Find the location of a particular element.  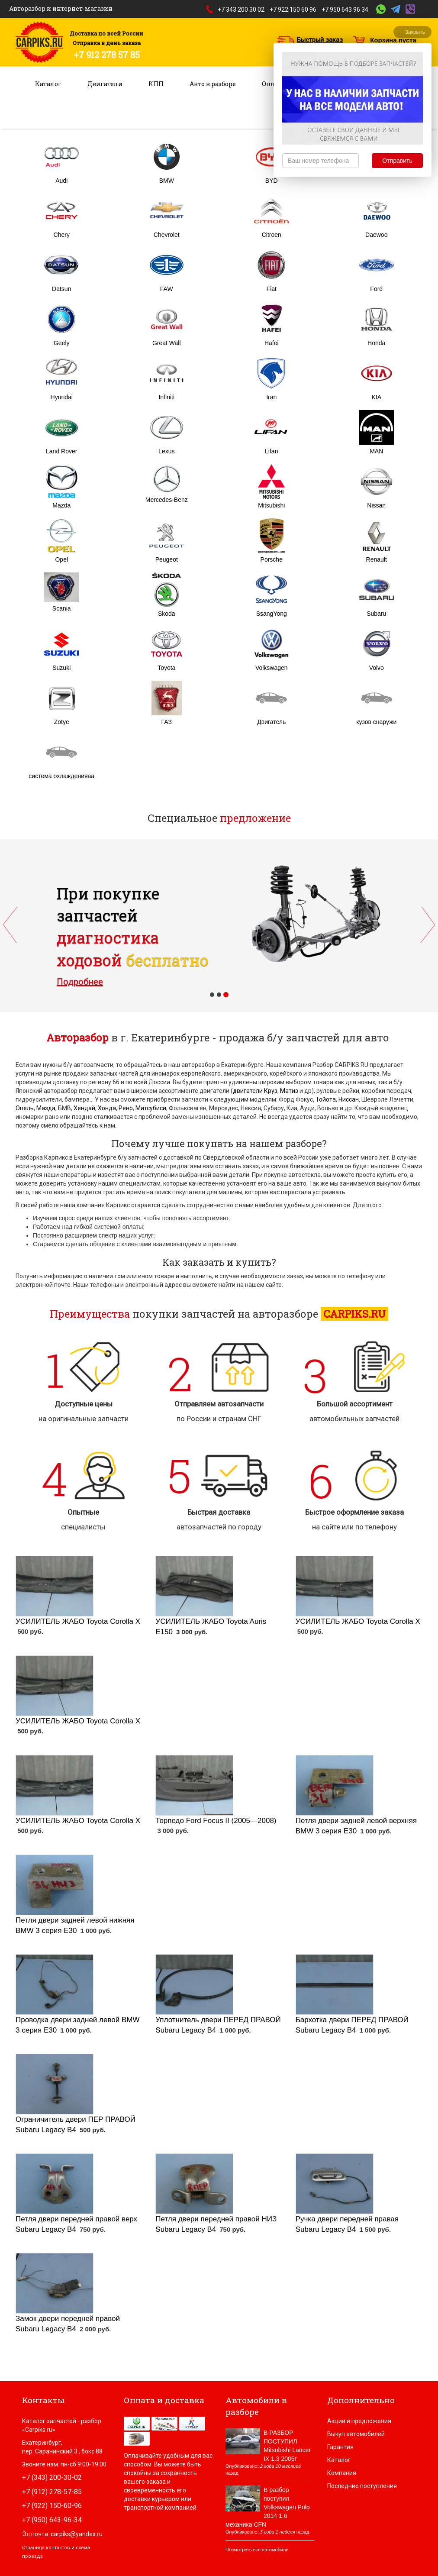

MAN is located at coordinates (376, 451).